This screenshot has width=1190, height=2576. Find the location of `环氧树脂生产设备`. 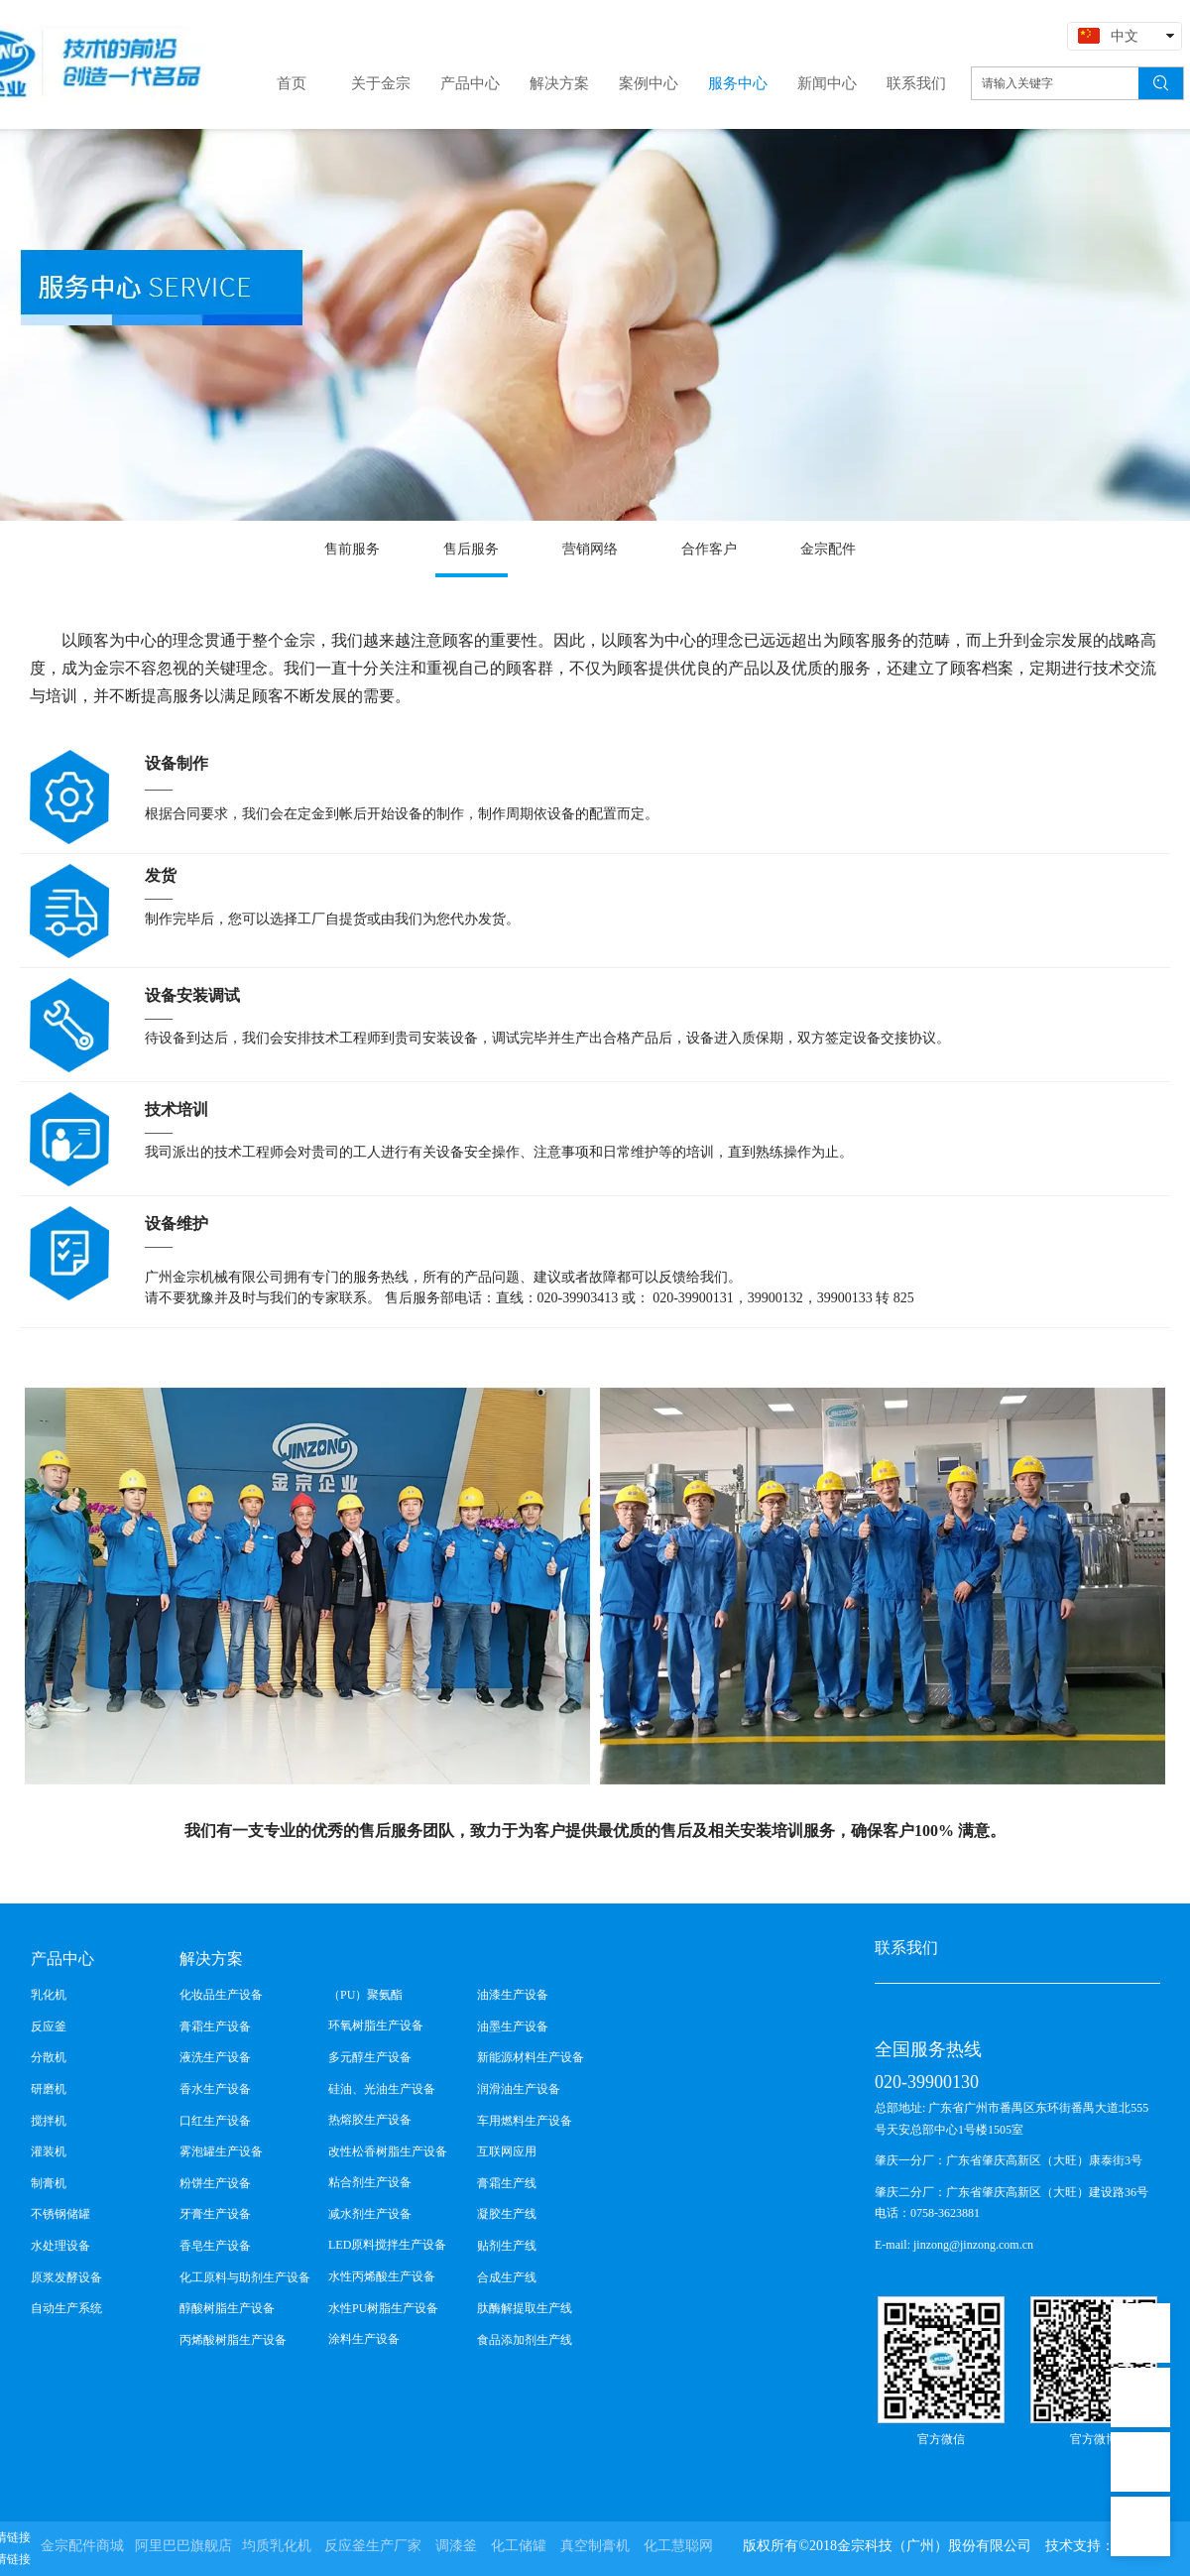

环氧树脂生产设备 is located at coordinates (375, 2025).